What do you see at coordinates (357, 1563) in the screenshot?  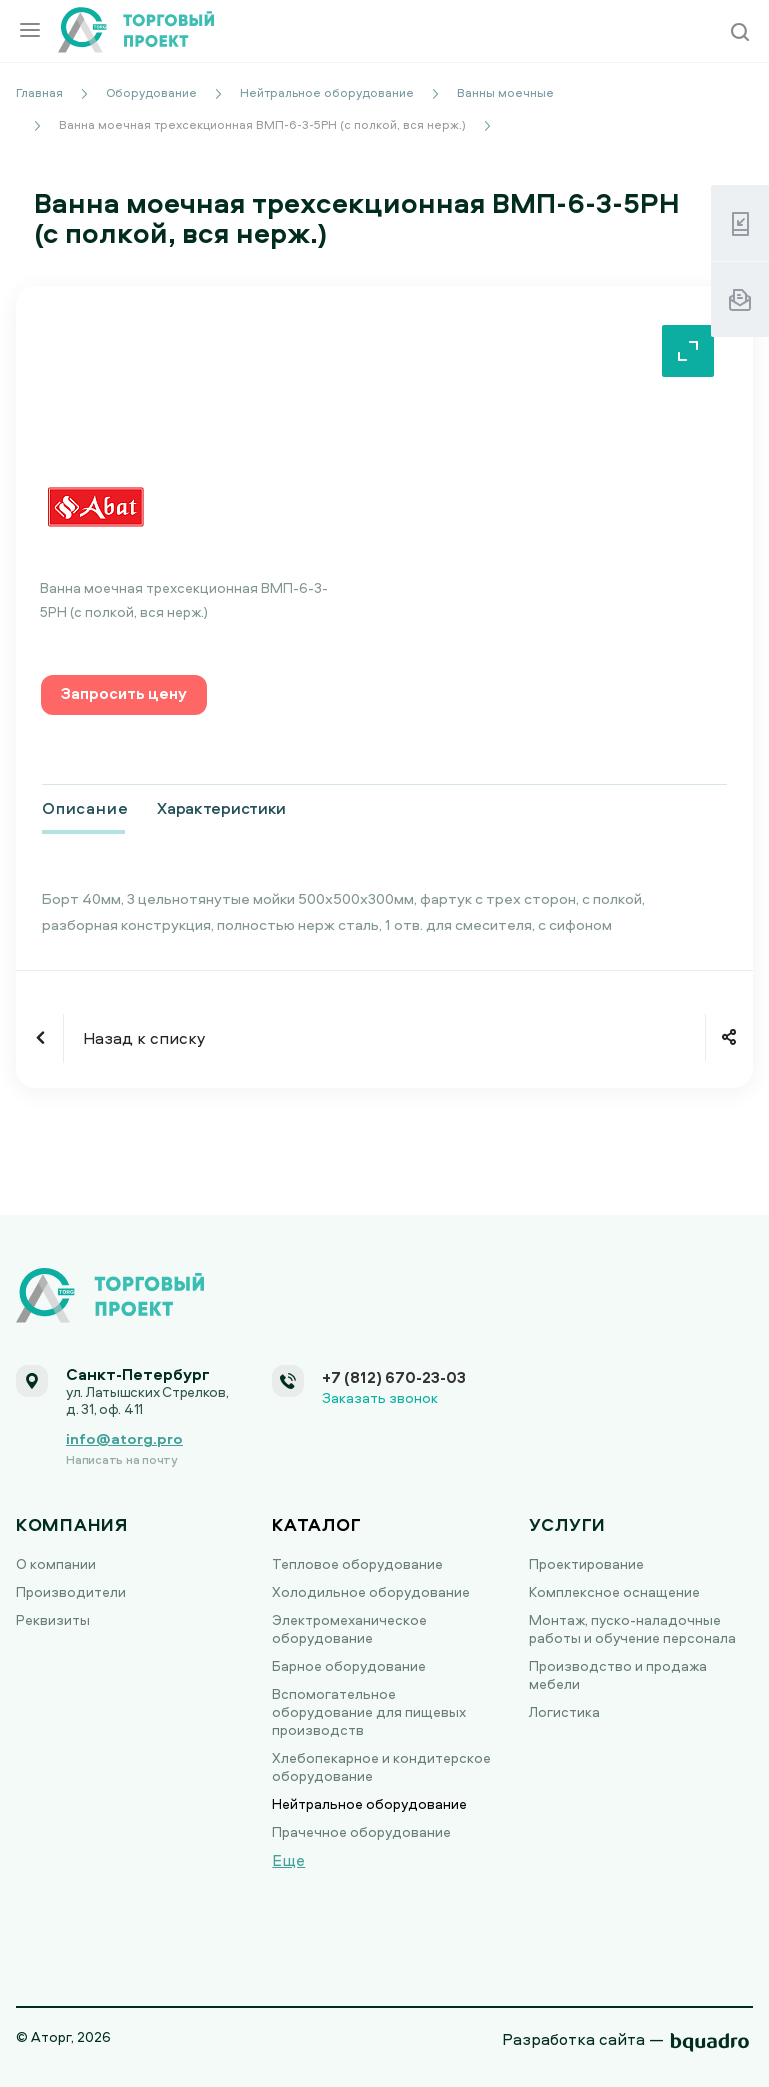 I see `Тепловое оборудование` at bounding box center [357, 1563].